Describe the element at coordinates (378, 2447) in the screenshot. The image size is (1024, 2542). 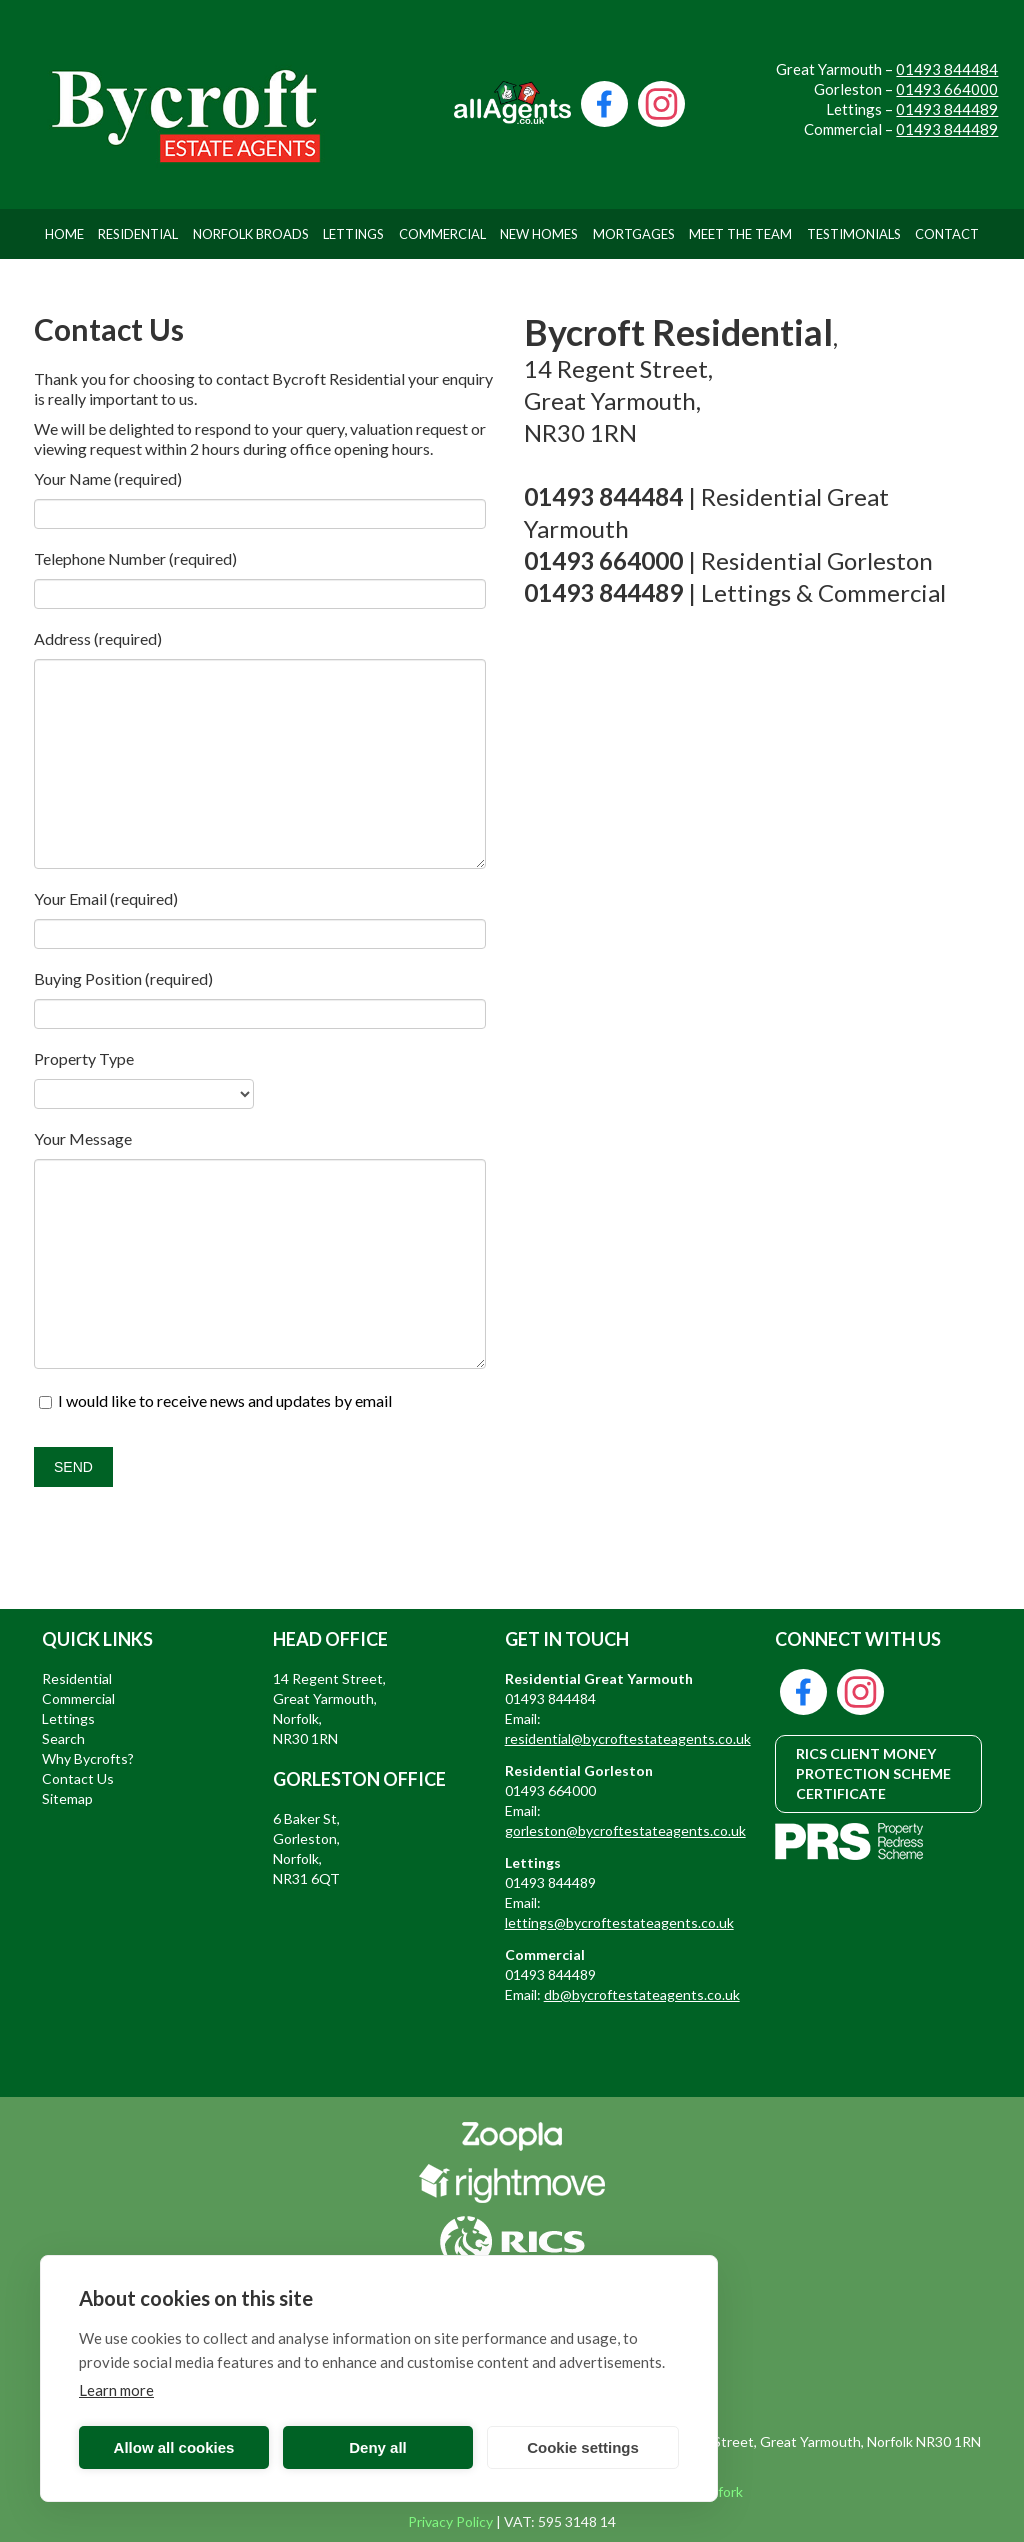
I see `Deny all` at that location.